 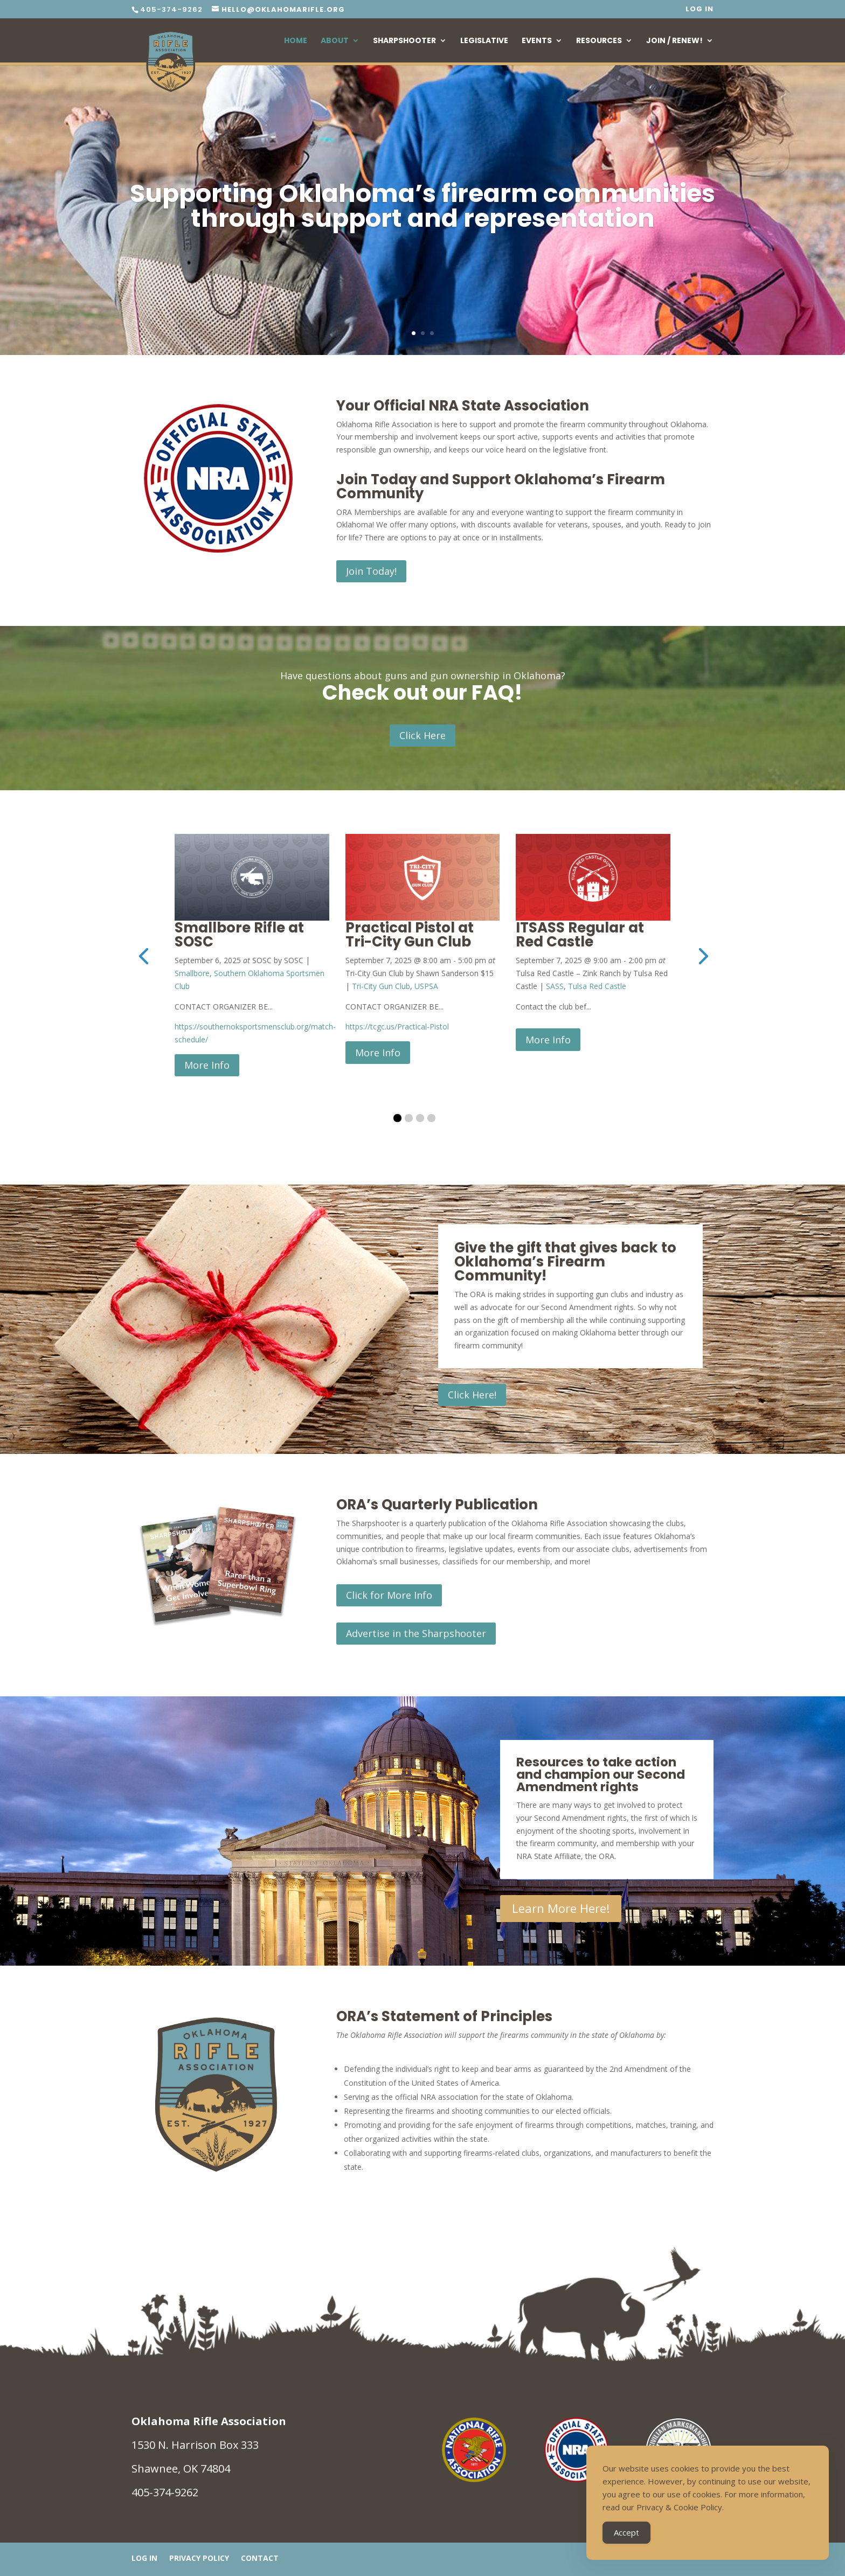 What do you see at coordinates (381, 986) in the screenshot?
I see `Tri-City Gun Club` at bounding box center [381, 986].